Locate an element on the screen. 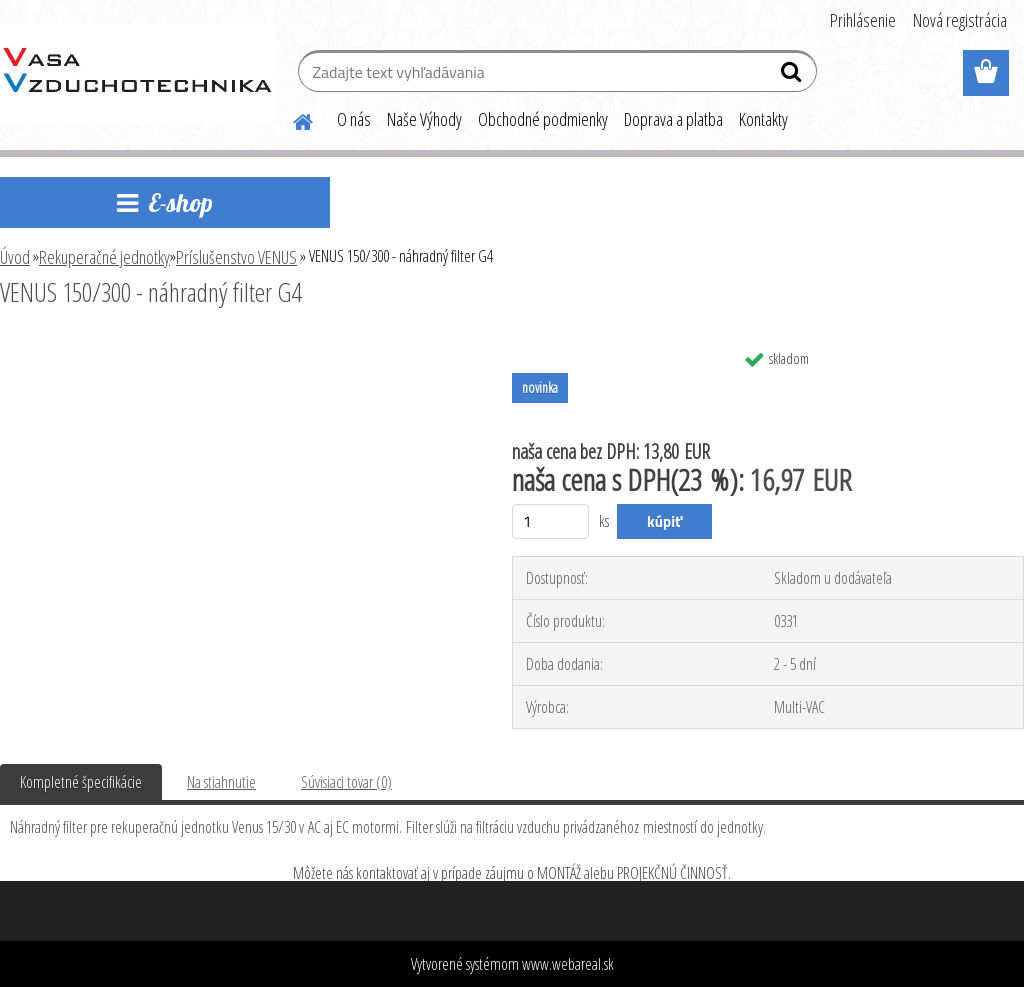 The image size is (1024, 987). Na stiahnutie is located at coordinates (221, 782).